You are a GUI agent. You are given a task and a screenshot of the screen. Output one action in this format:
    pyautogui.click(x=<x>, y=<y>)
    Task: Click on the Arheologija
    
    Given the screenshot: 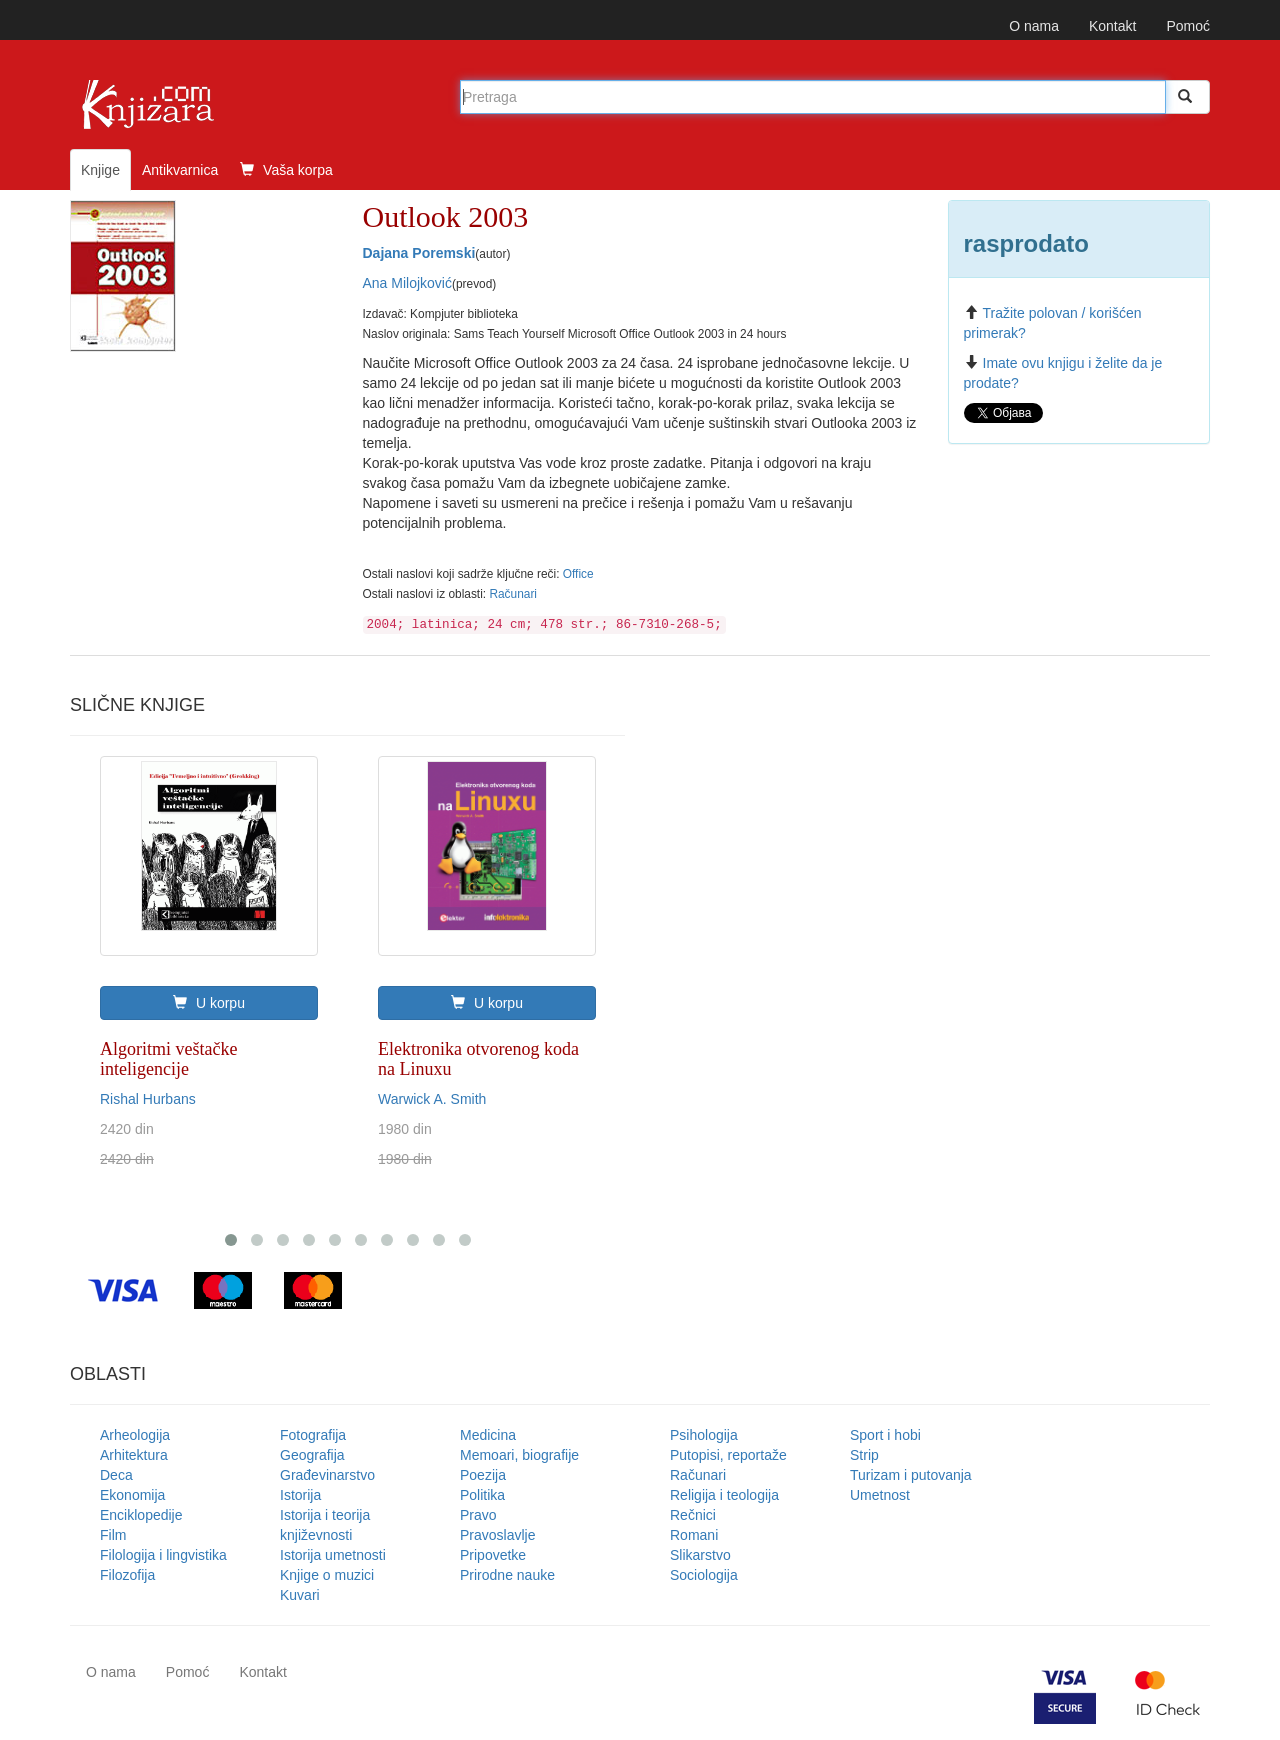 What is the action you would take?
    pyautogui.click(x=135, y=1435)
    